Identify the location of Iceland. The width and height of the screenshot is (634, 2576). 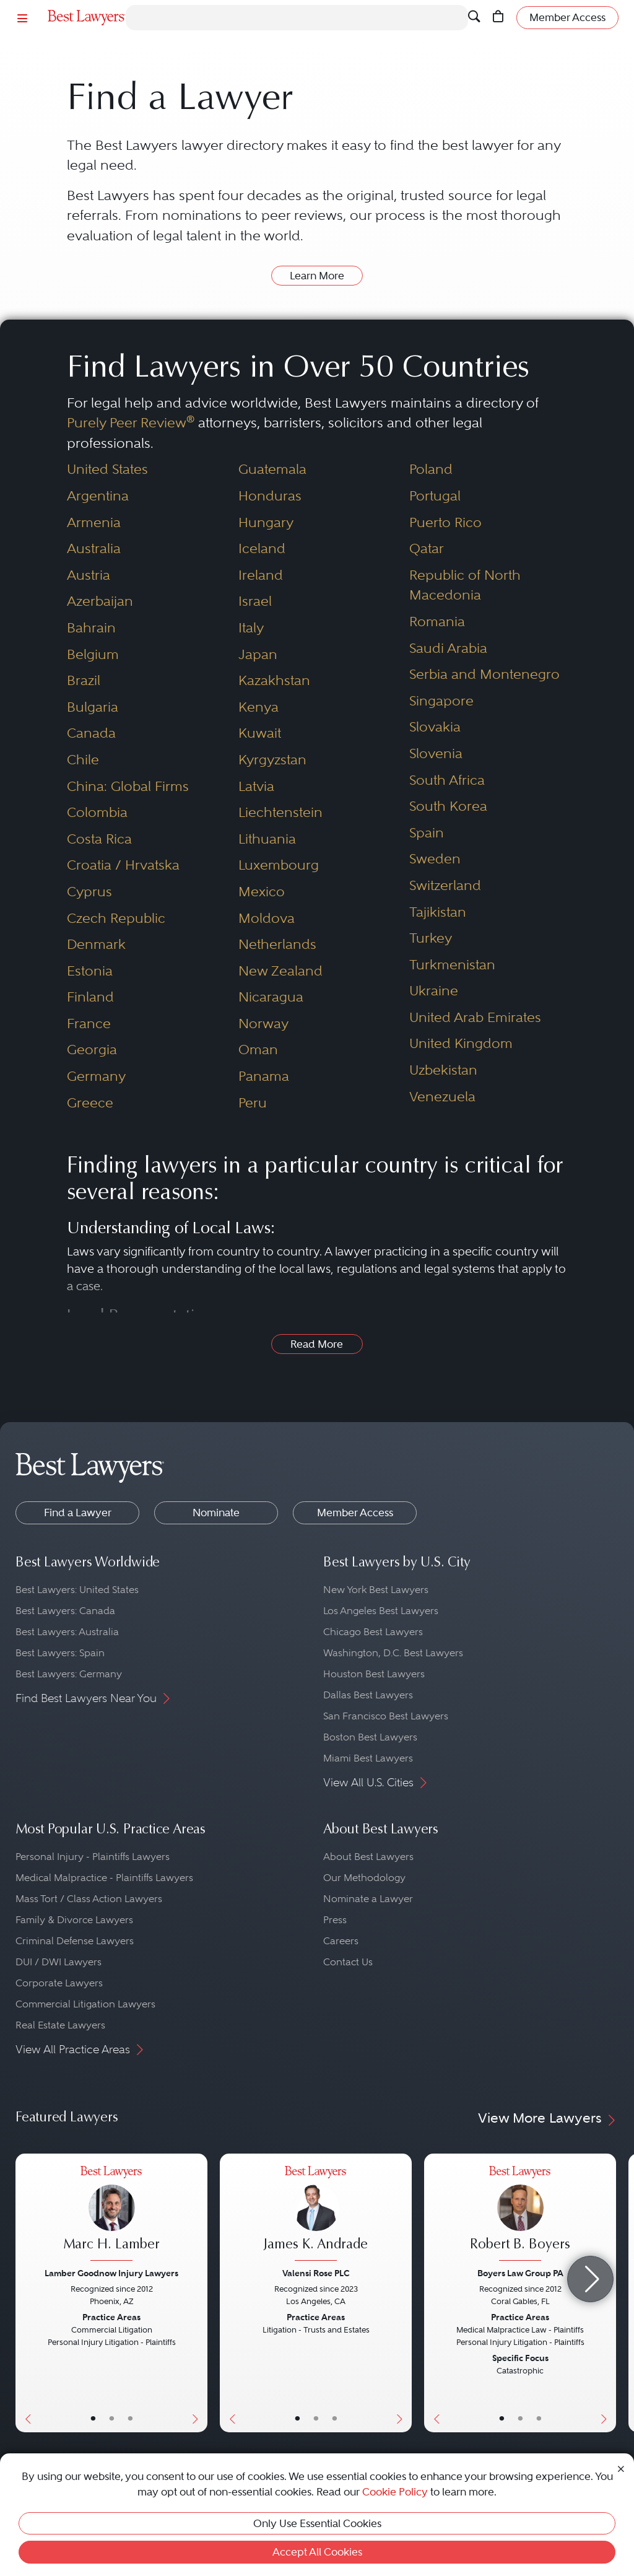
(261, 548).